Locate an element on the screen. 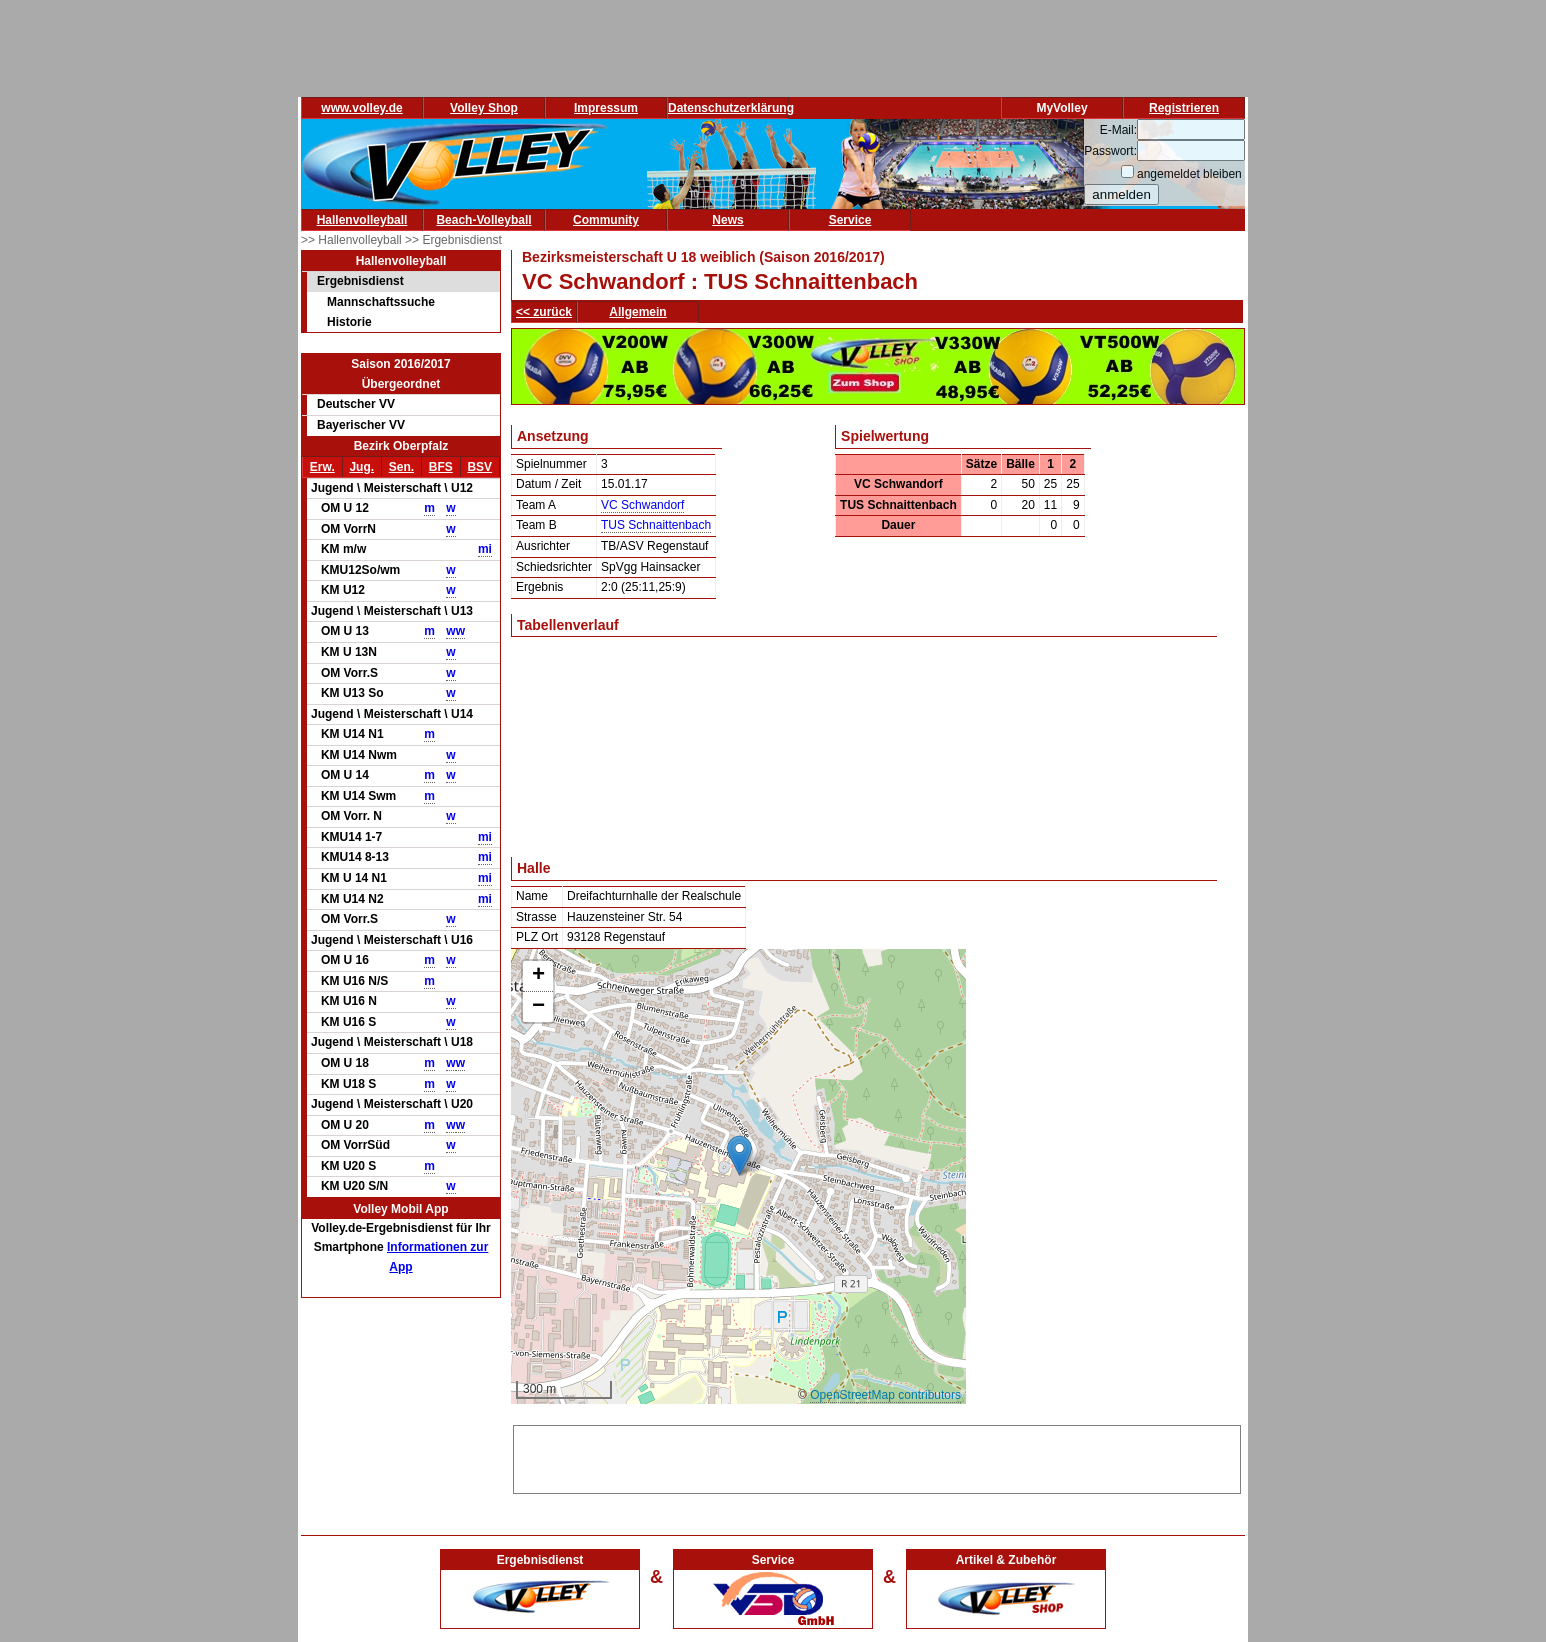 Image resolution: width=1546 pixels, height=1642 pixels. Beach-Volleyball is located at coordinates (483, 220).